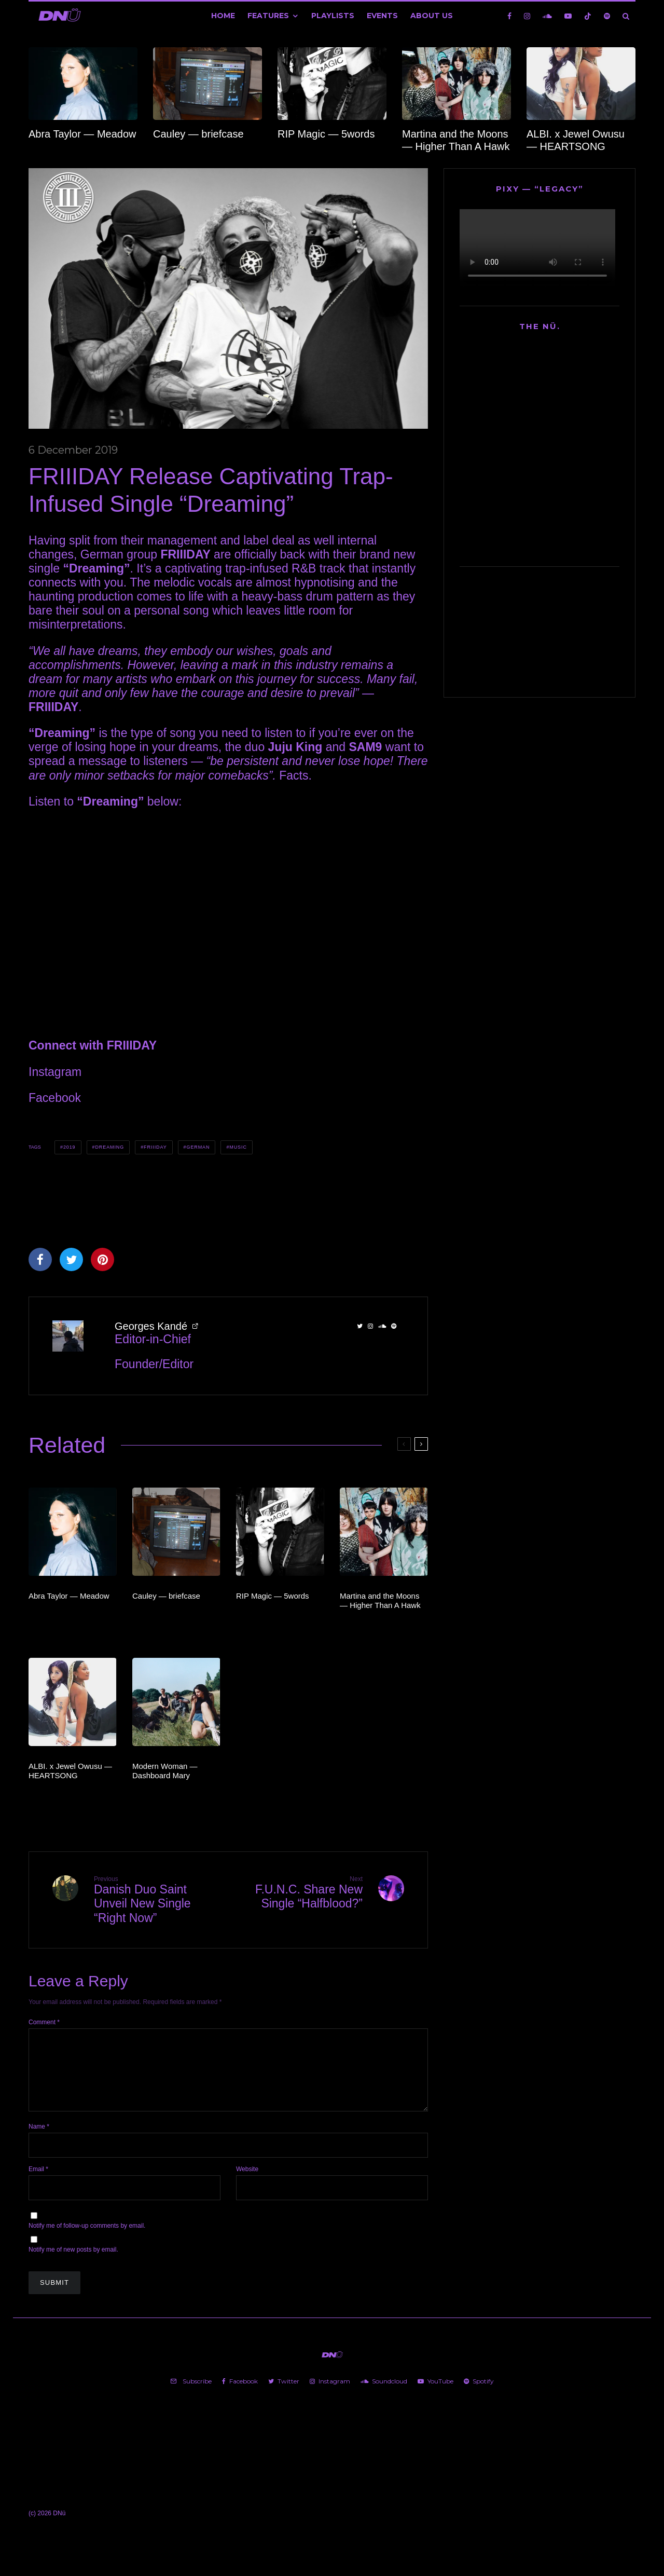 This screenshot has width=664, height=2576. What do you see at coordinates (155, 1147) in the screenshot?
I see `FRIIIDAY` at bounding box center [155, 1147].